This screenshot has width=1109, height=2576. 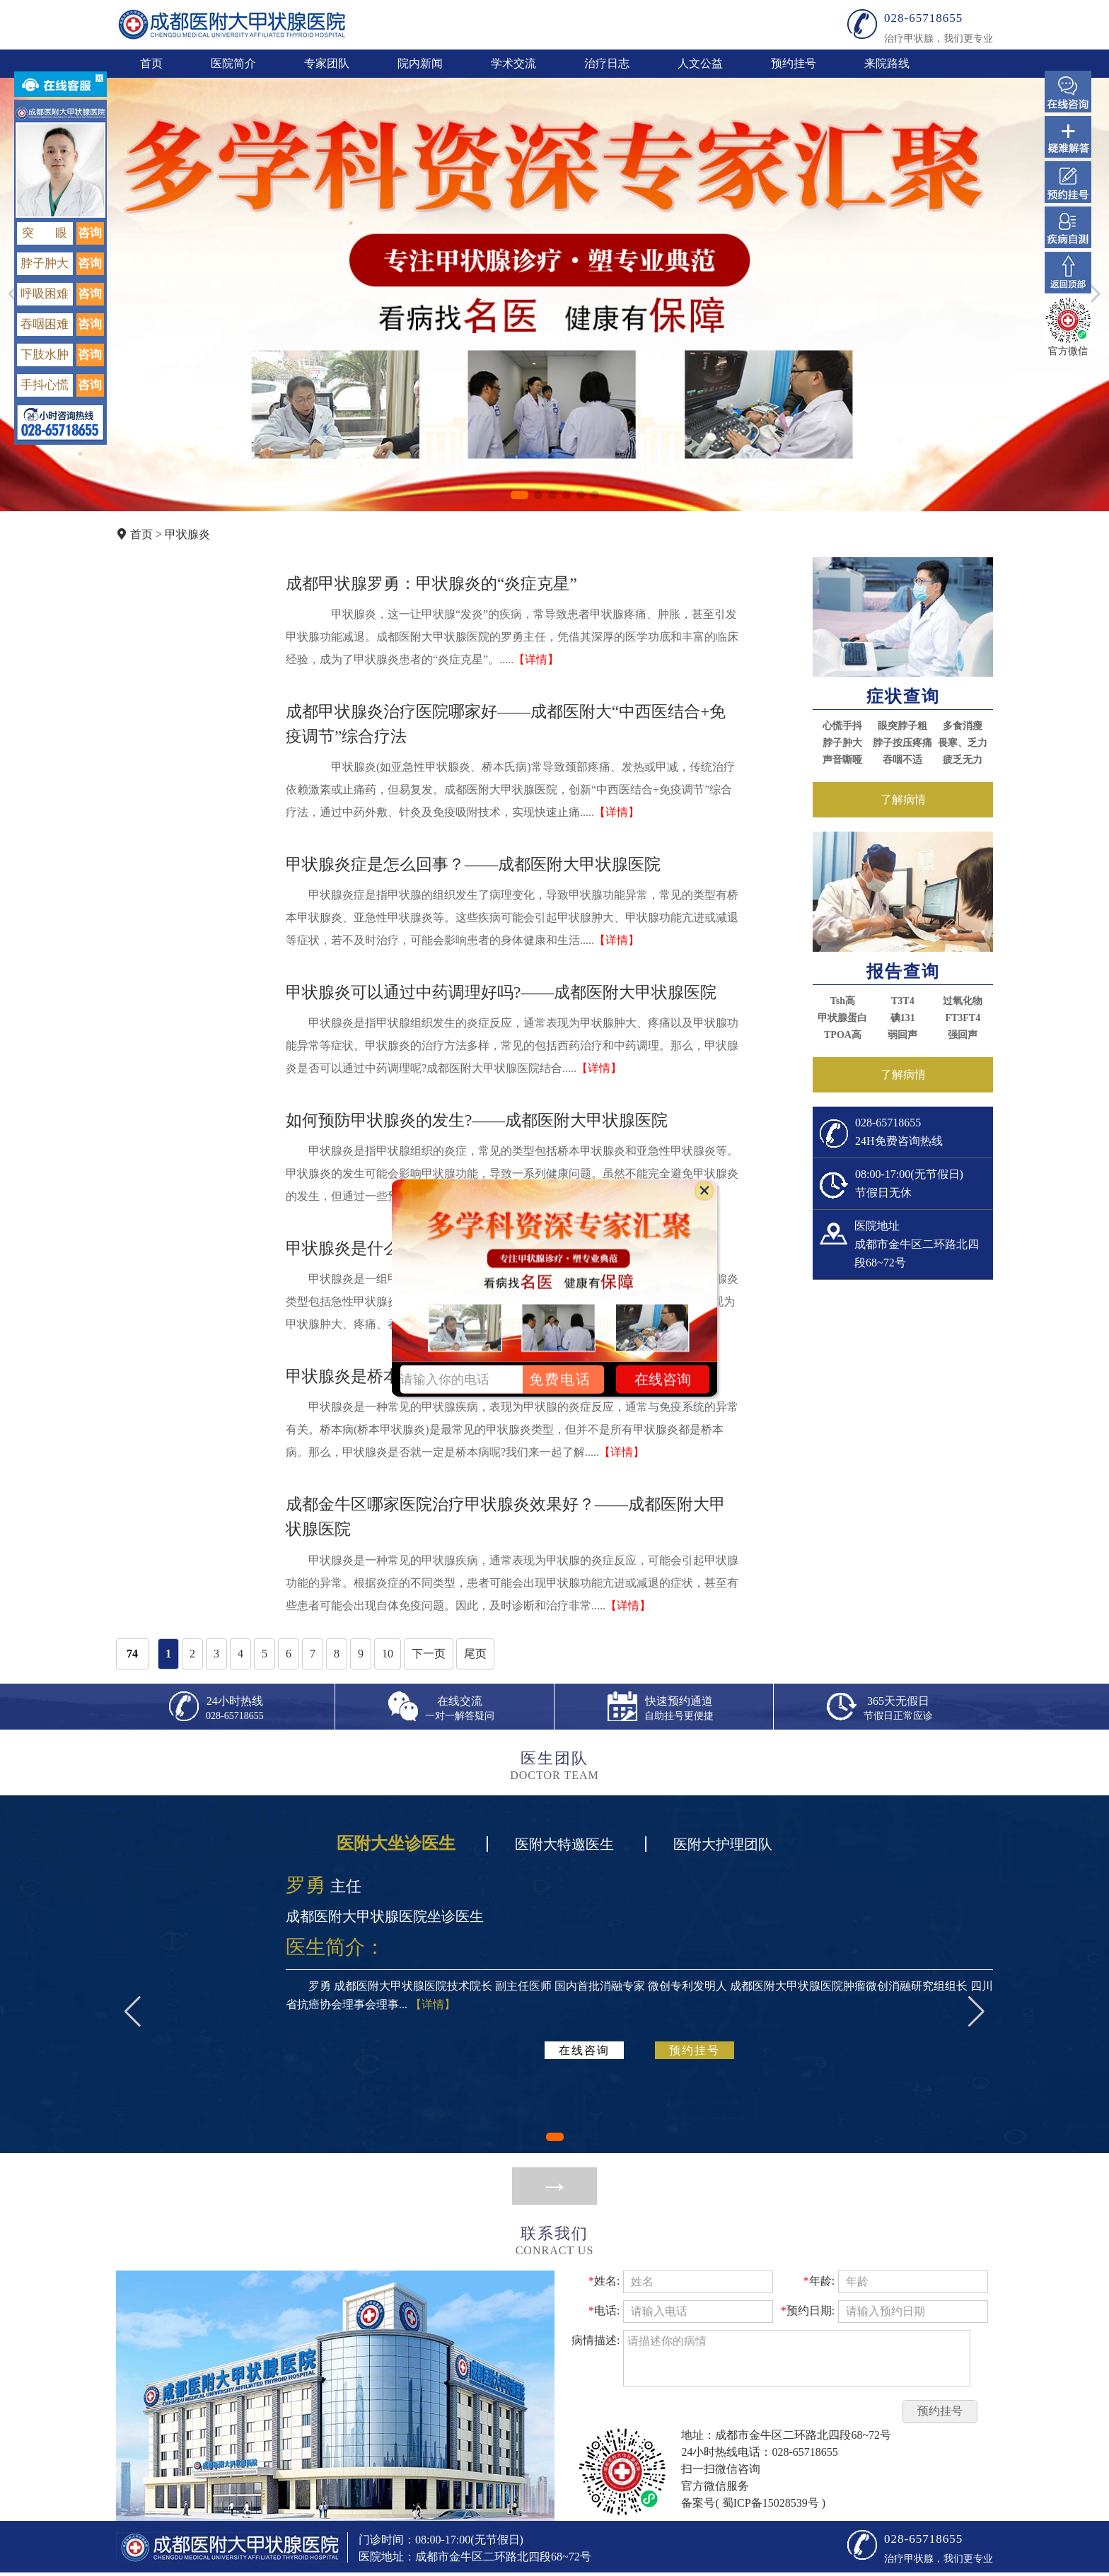 What do you see at coordinates (584, 2050) in the screenshot?
I see `在线咨询` at bounding box center [584, 2050].